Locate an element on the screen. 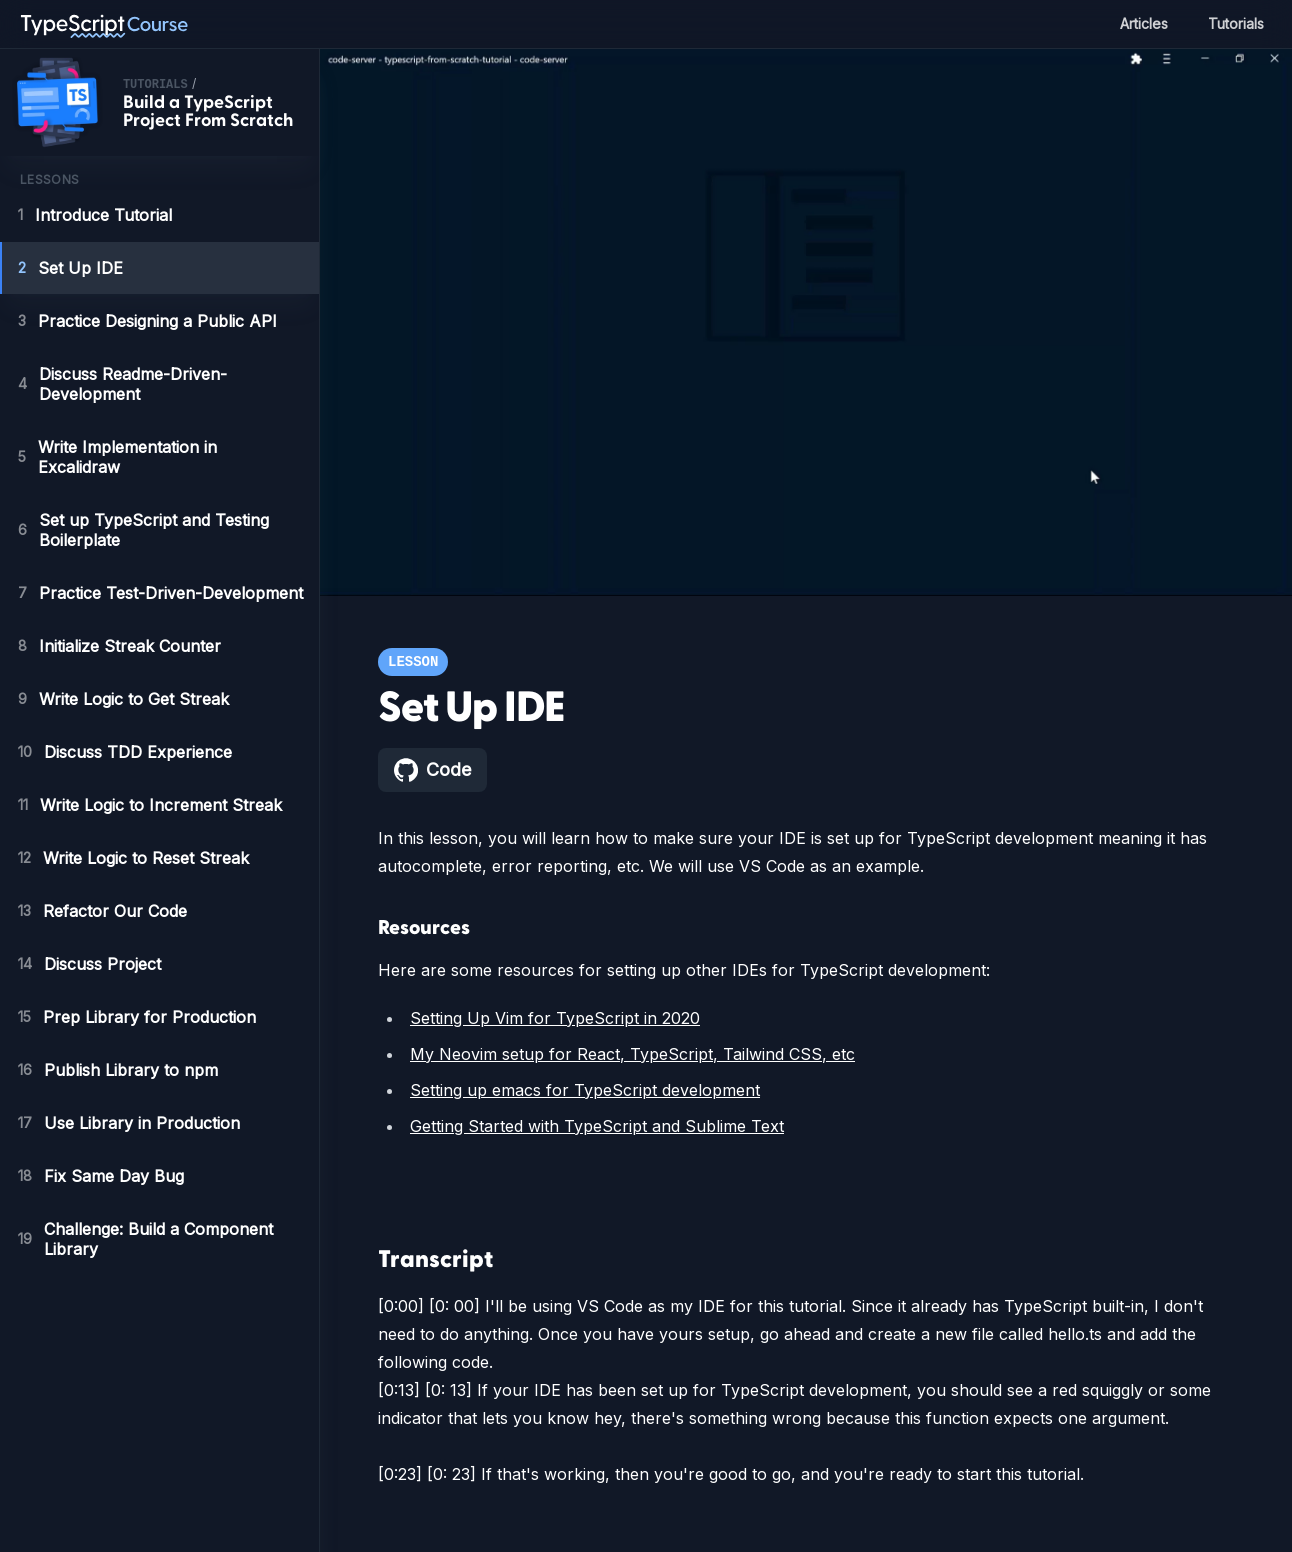 This screenshot has height=1552, width=1292. Refactor Our Code is located at coordinates (104, 911).